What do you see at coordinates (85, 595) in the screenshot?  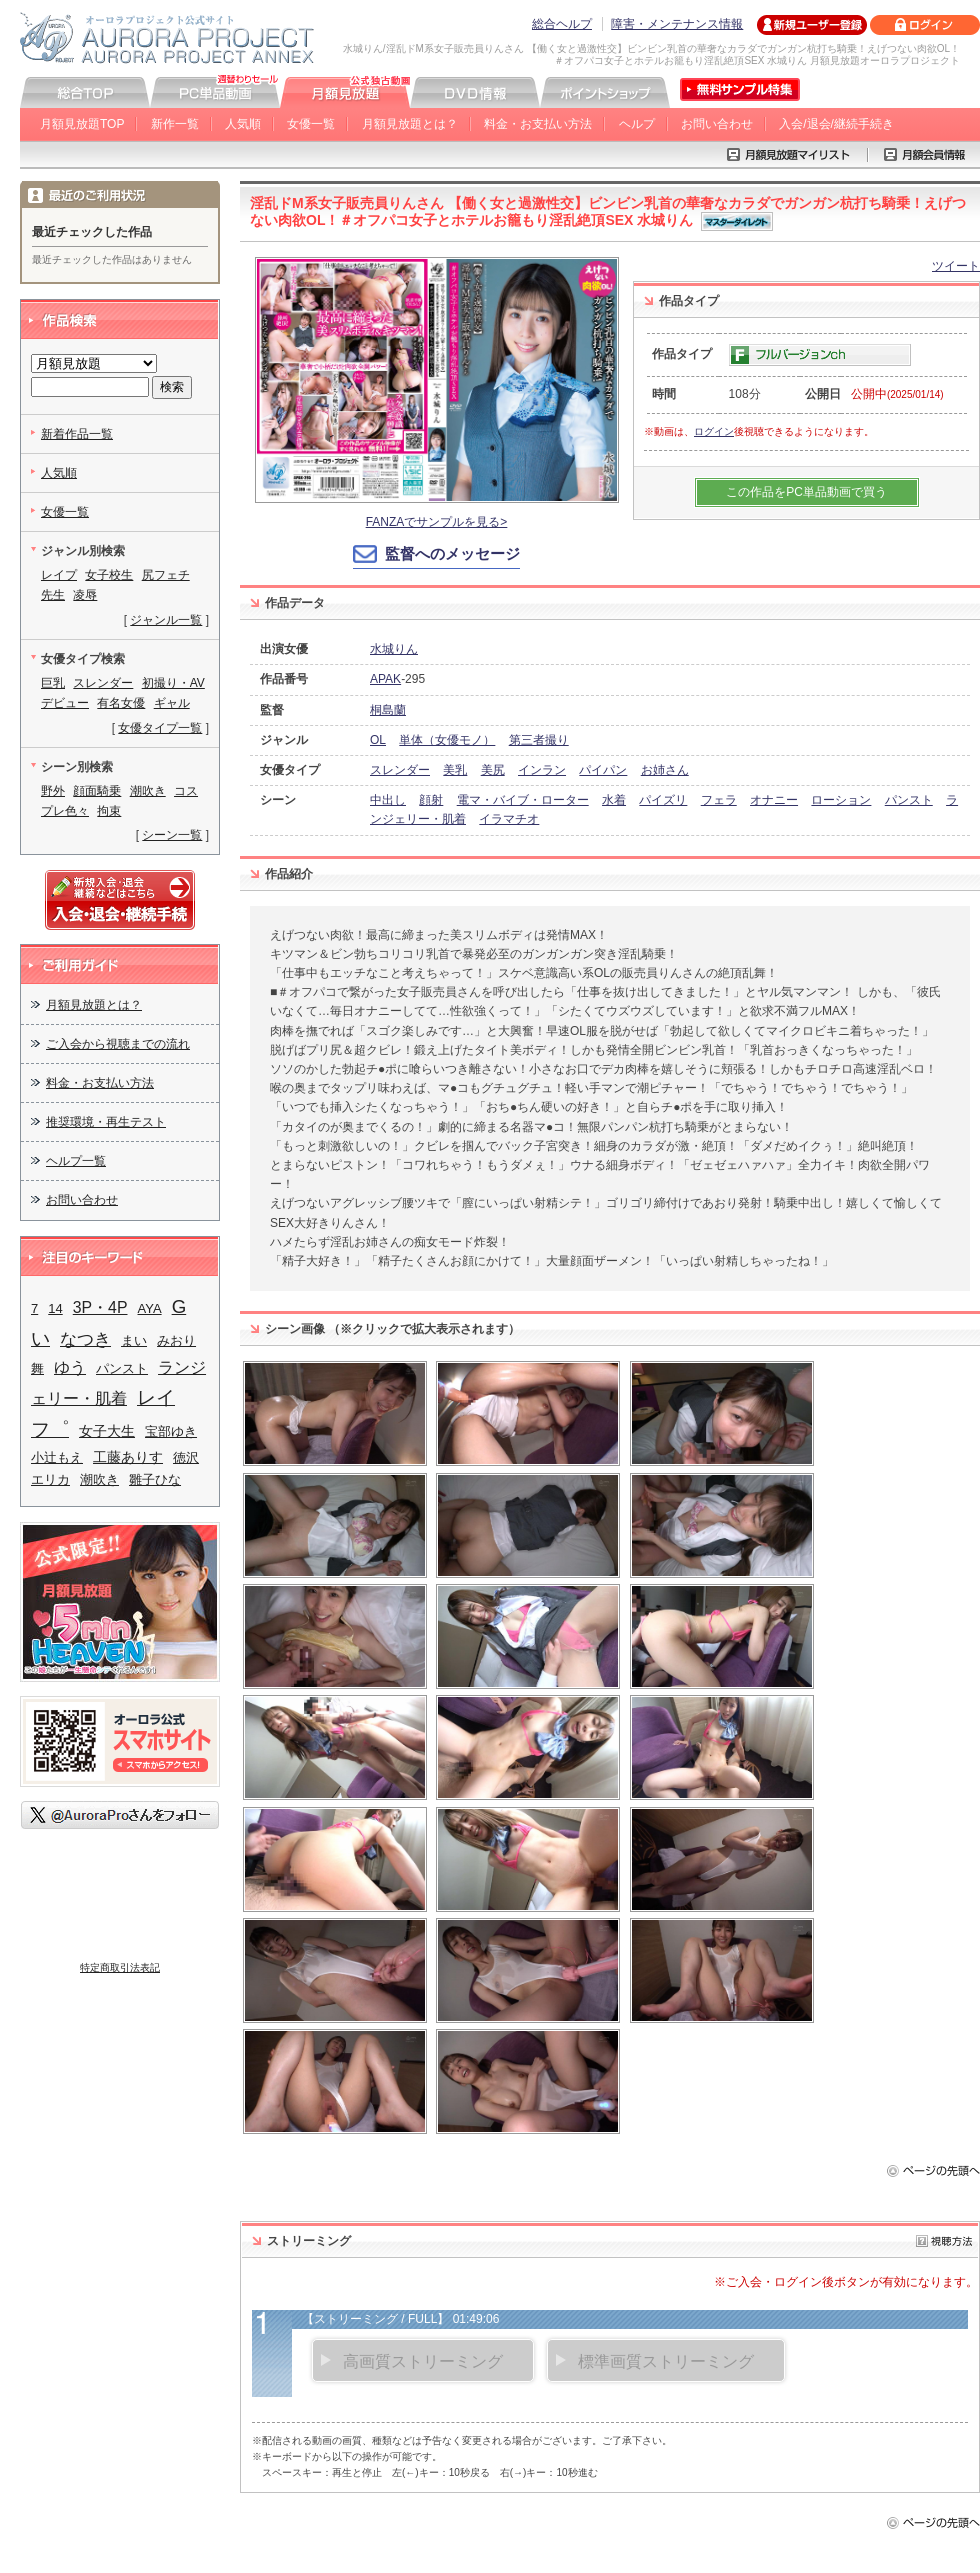 I see `凌辱` at bounding box center [85, 595].